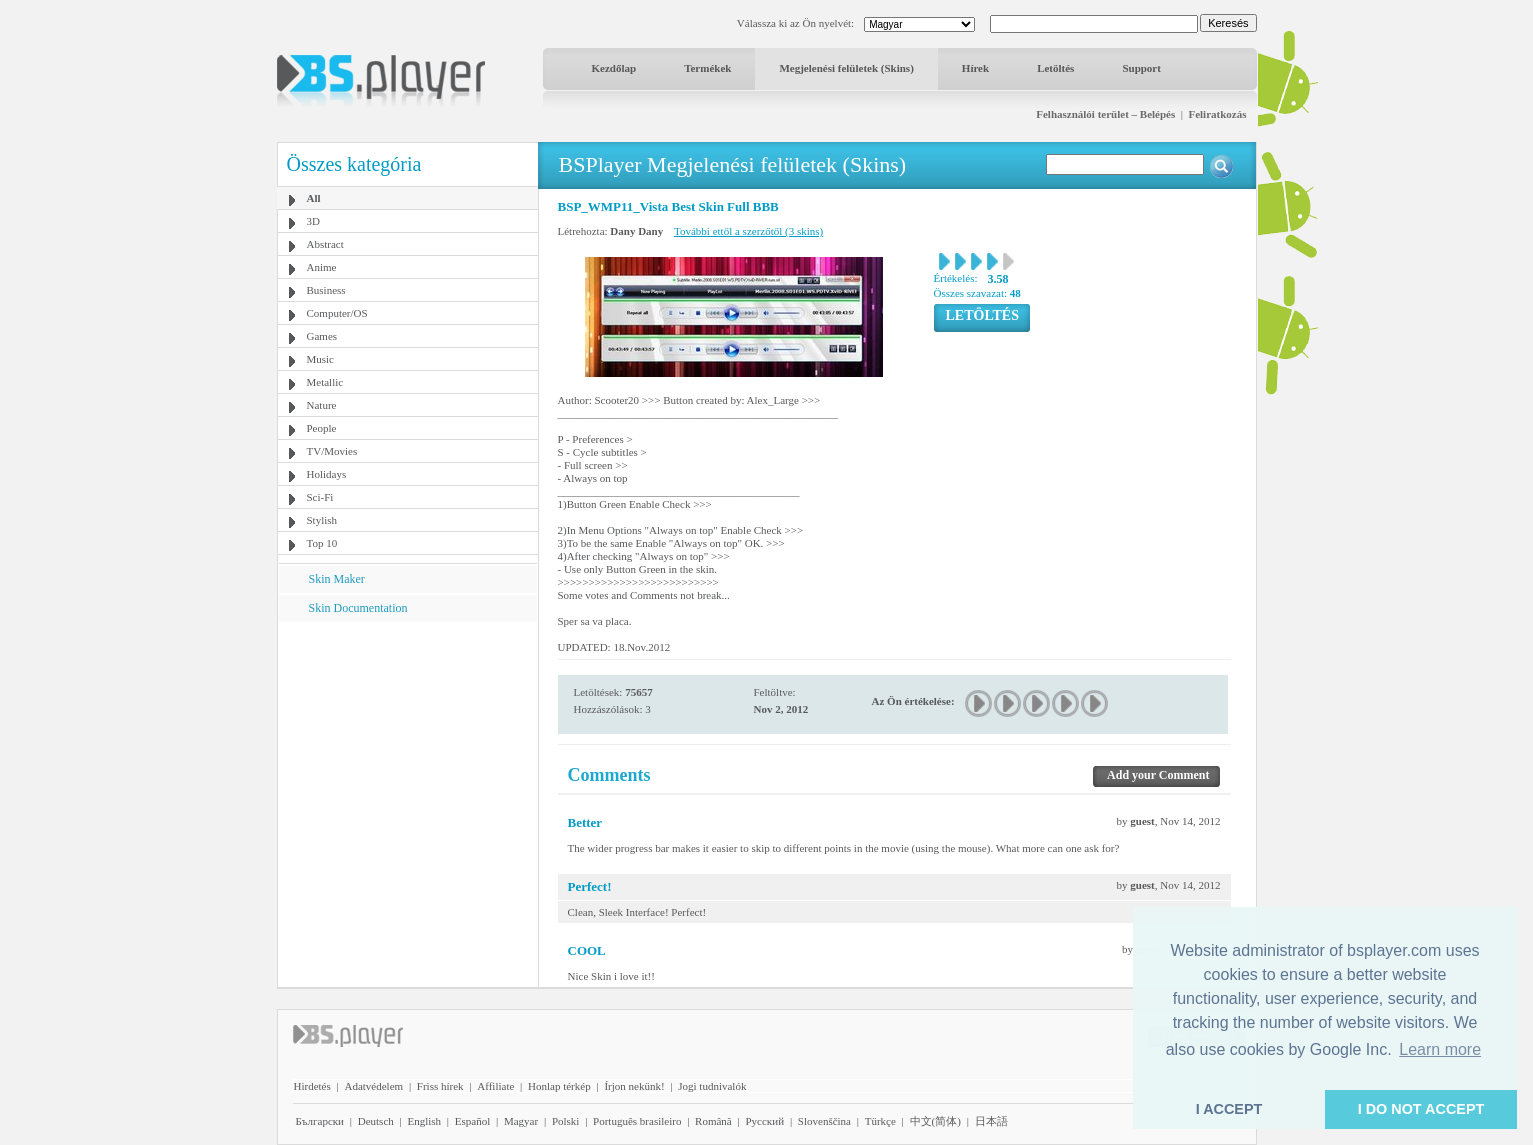 The image size is (1533, 1145). Describe the element at coordinates (1421, 1109) in the screenshot. I see `I DO NOT ACCEPT [button]` at that location.